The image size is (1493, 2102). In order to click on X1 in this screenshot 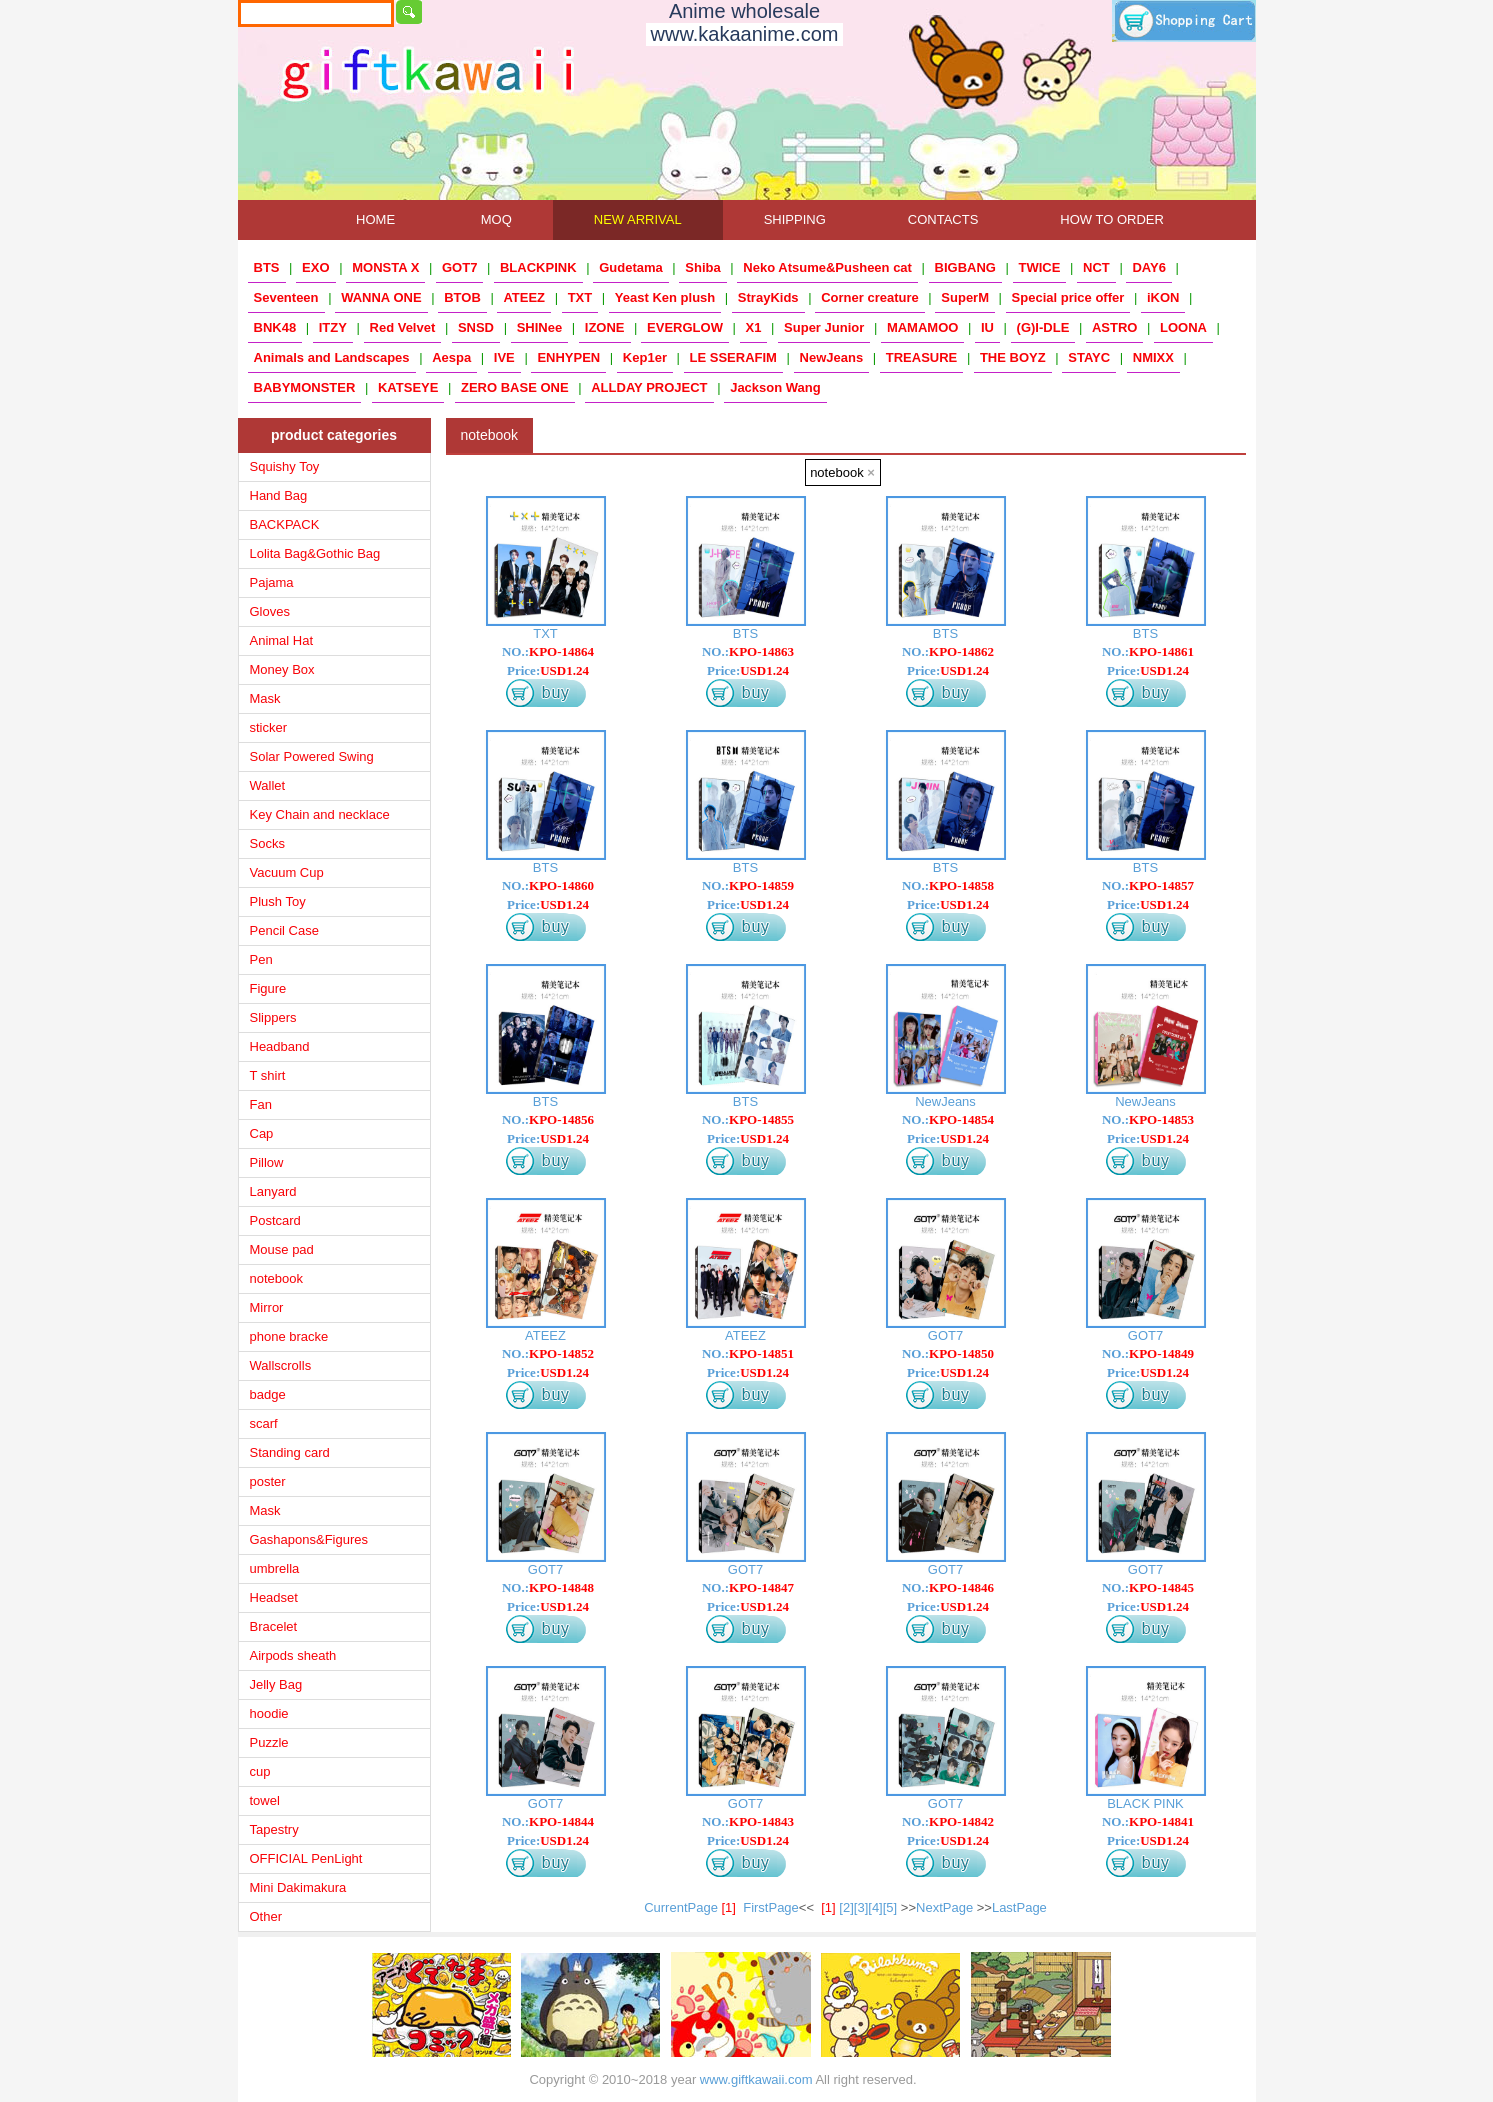, I will do `click(754, 327)`.